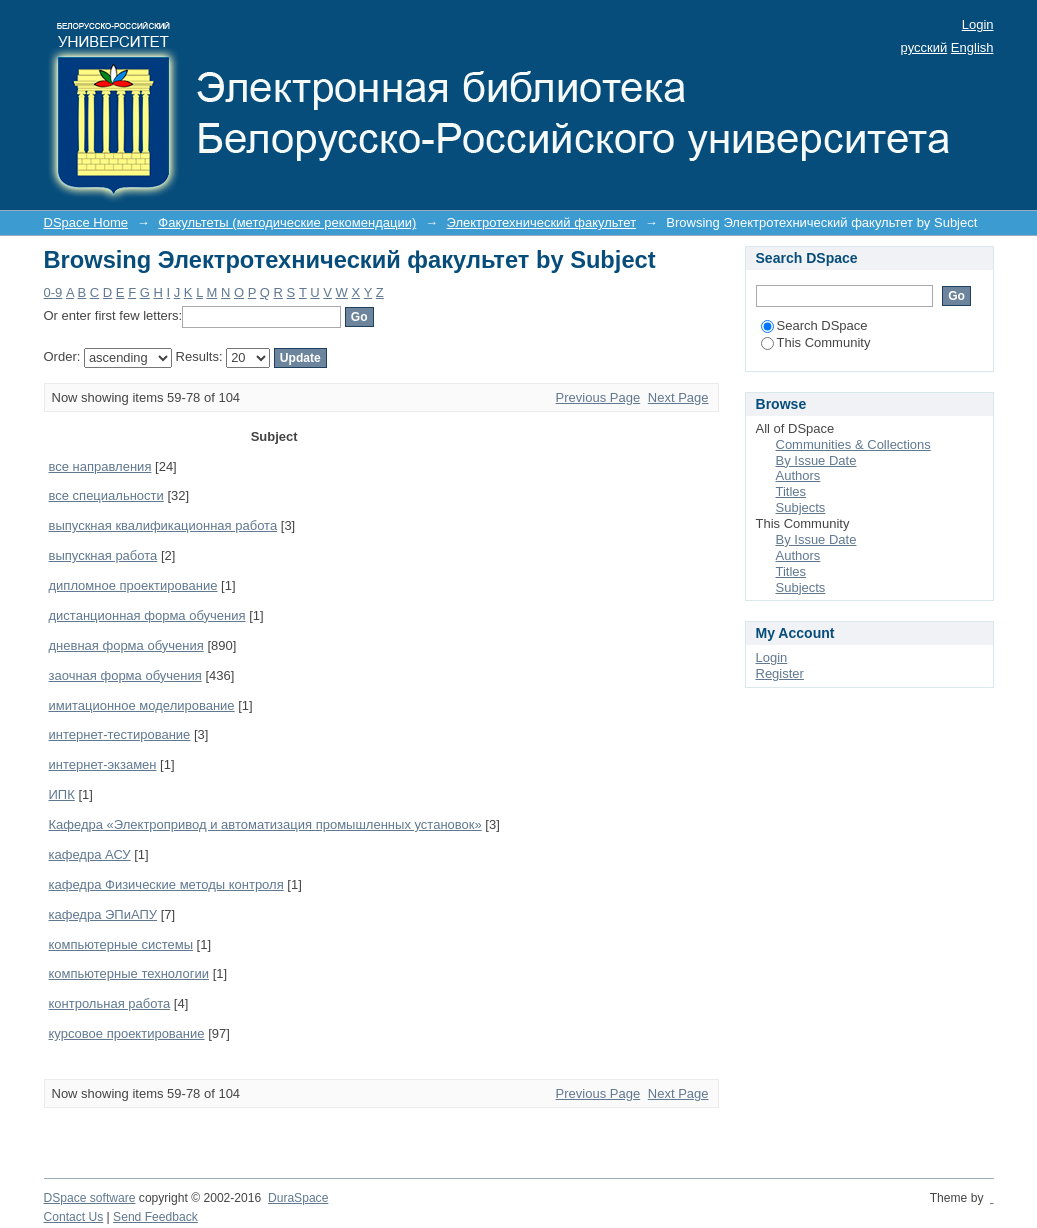 This screenshot has height=1228, width=1037. Describe the element at coordinates (53, 292) in the screenshot. I see `0-9` at that location.